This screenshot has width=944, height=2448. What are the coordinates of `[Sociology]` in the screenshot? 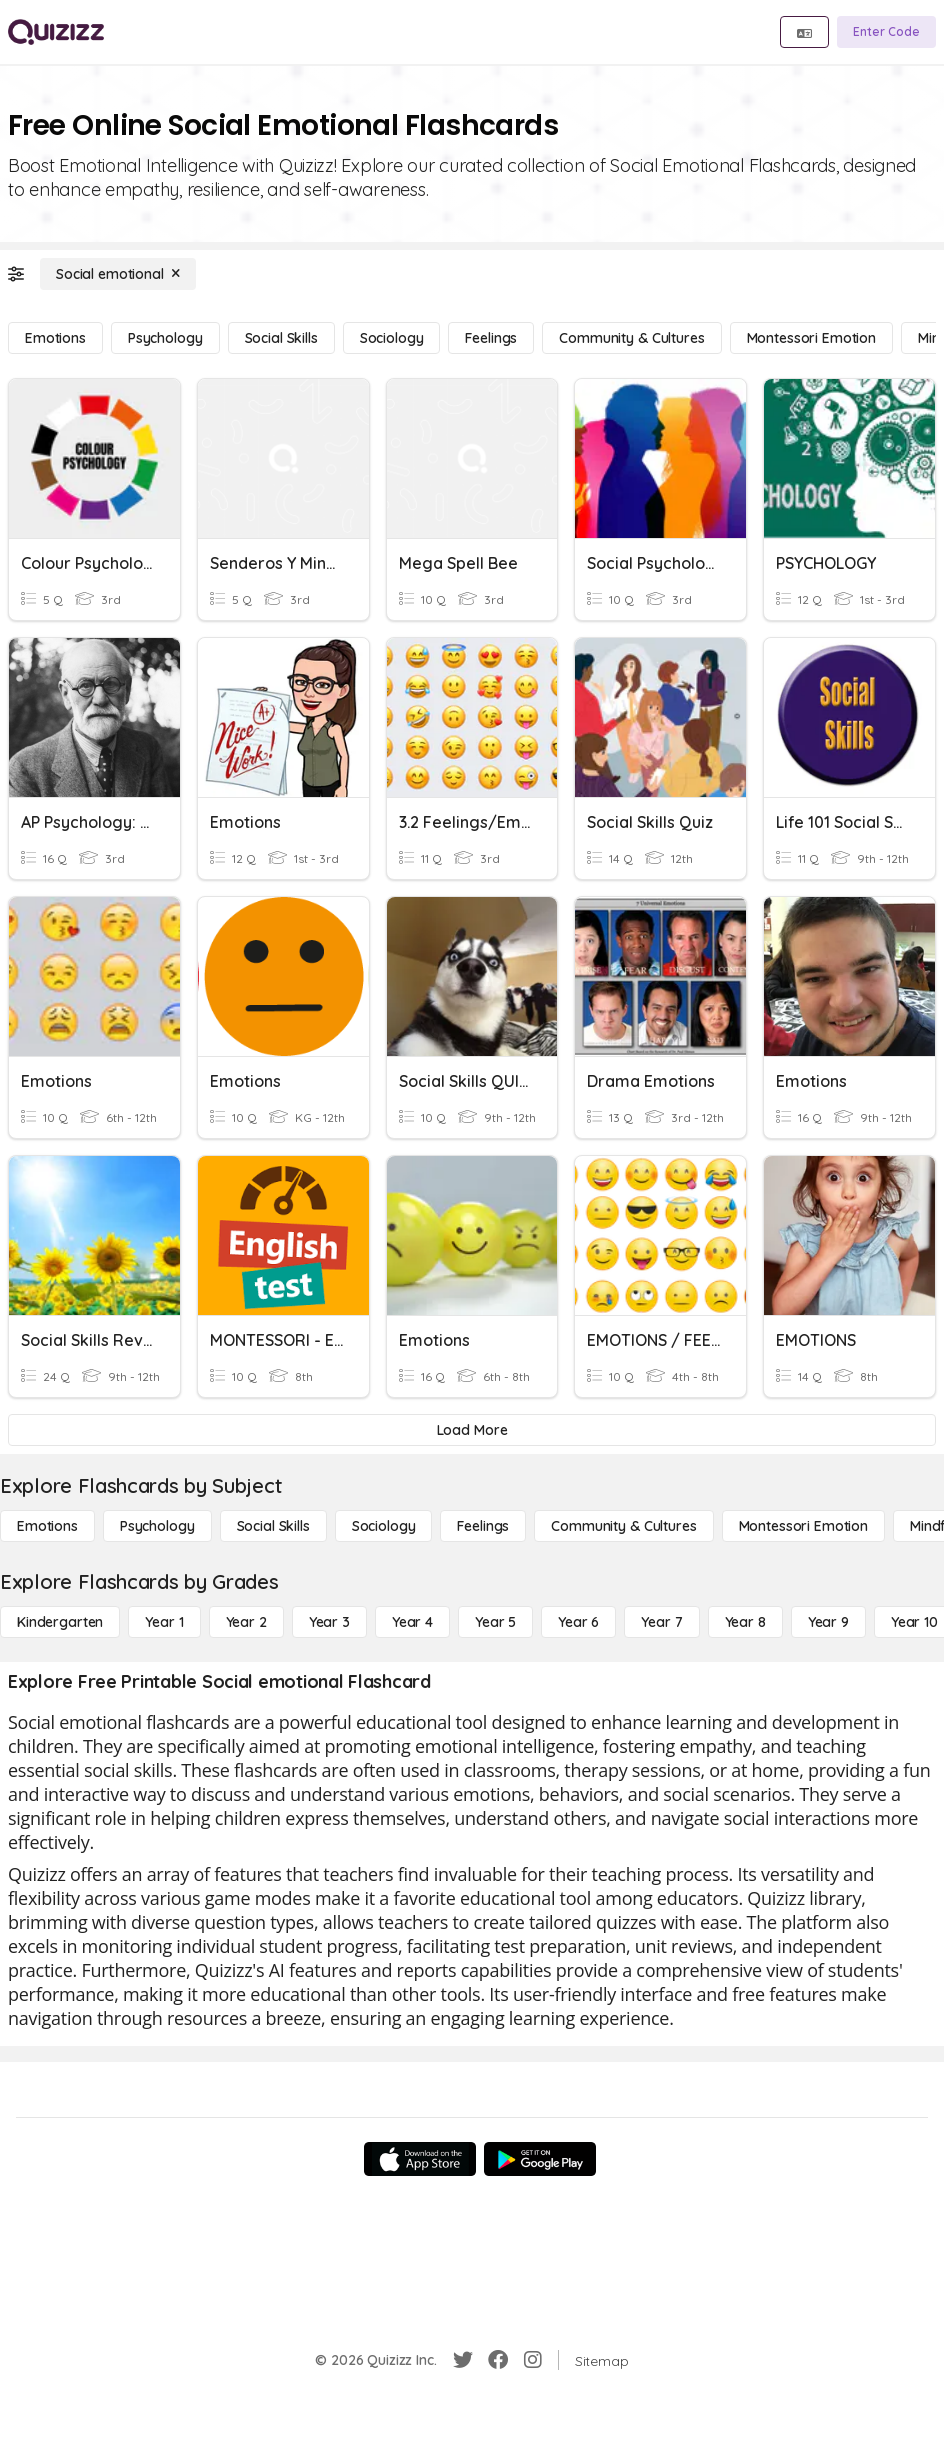 It's located at (392, 338).